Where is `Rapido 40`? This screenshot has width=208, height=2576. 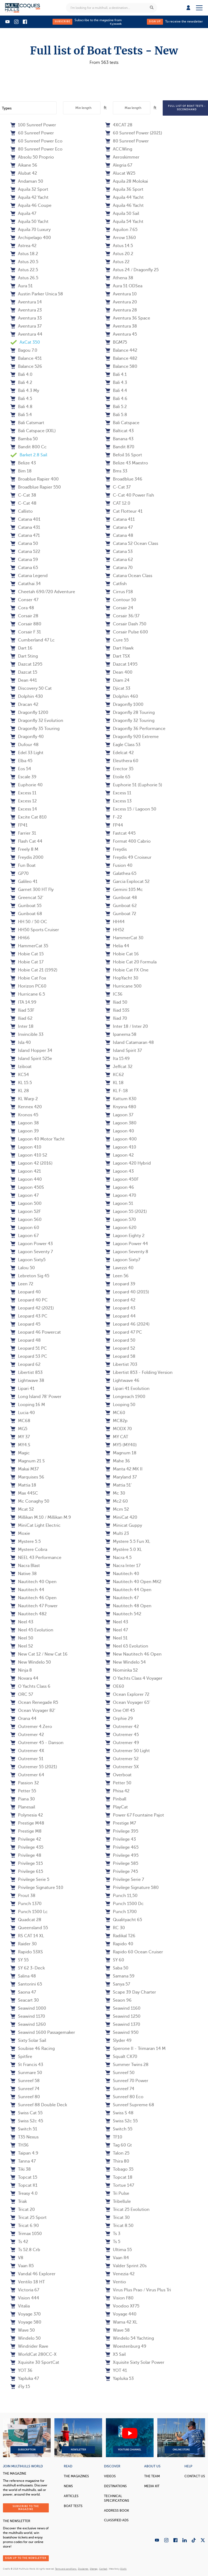
Rapido 40 is located at coordinates (119, 1944).